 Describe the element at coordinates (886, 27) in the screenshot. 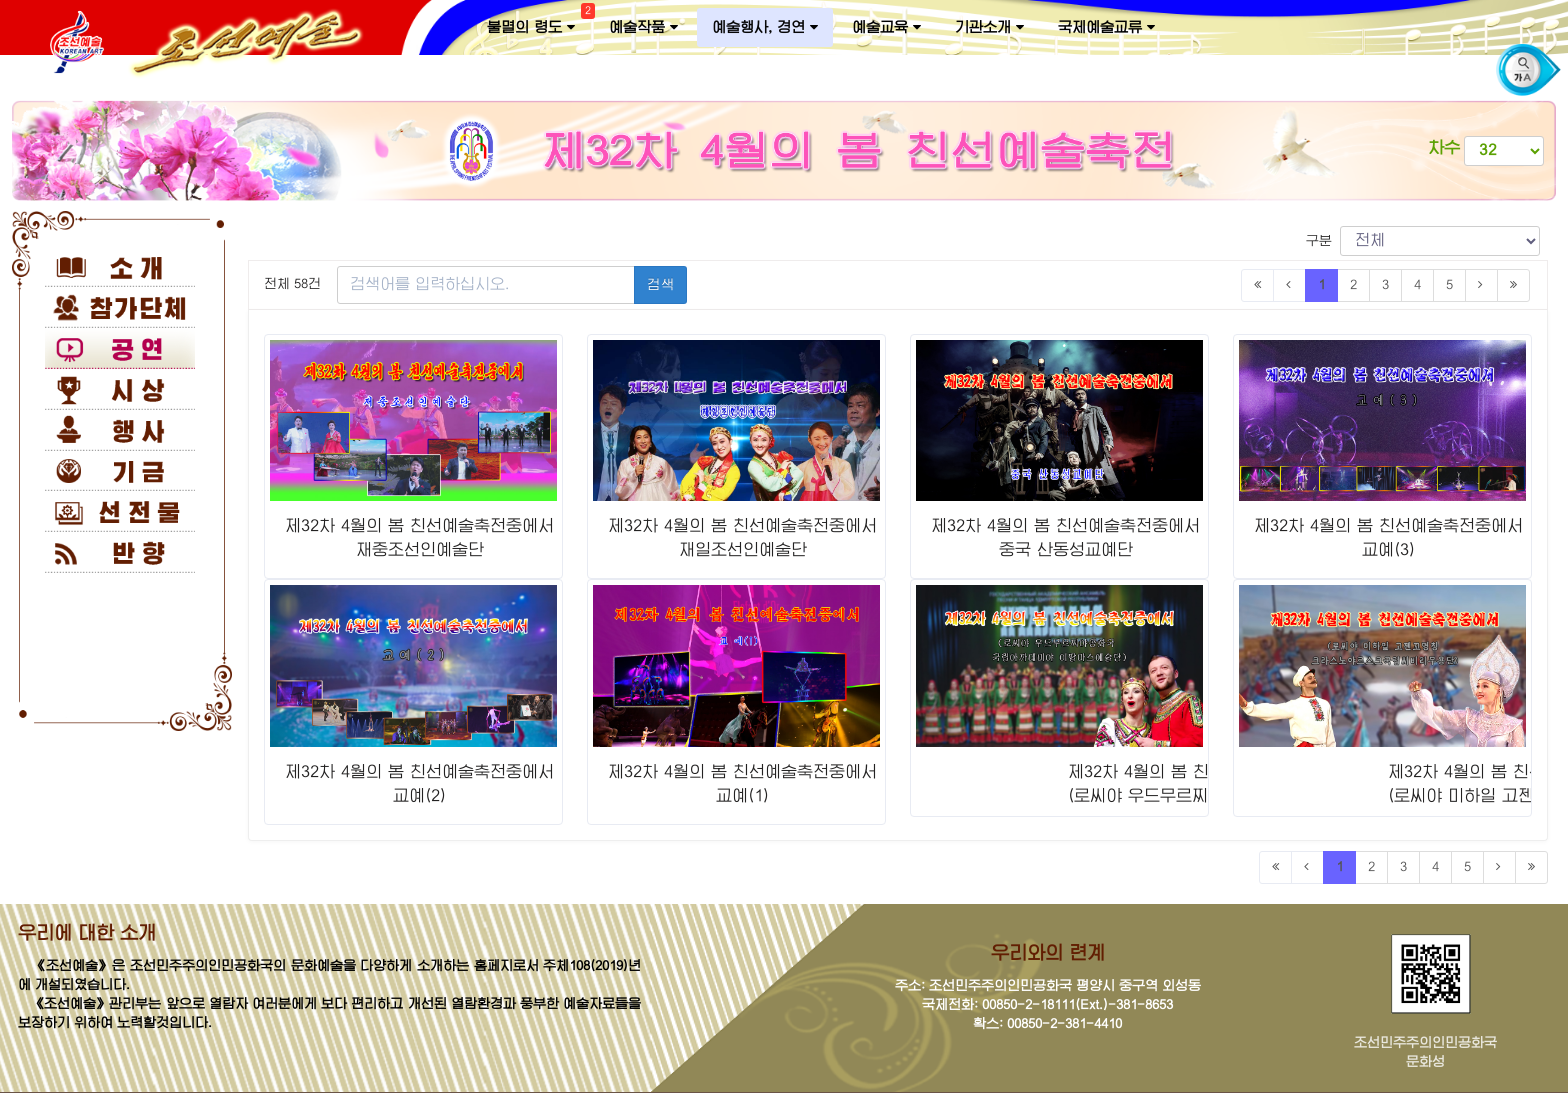

I see `예술교육` at that location.